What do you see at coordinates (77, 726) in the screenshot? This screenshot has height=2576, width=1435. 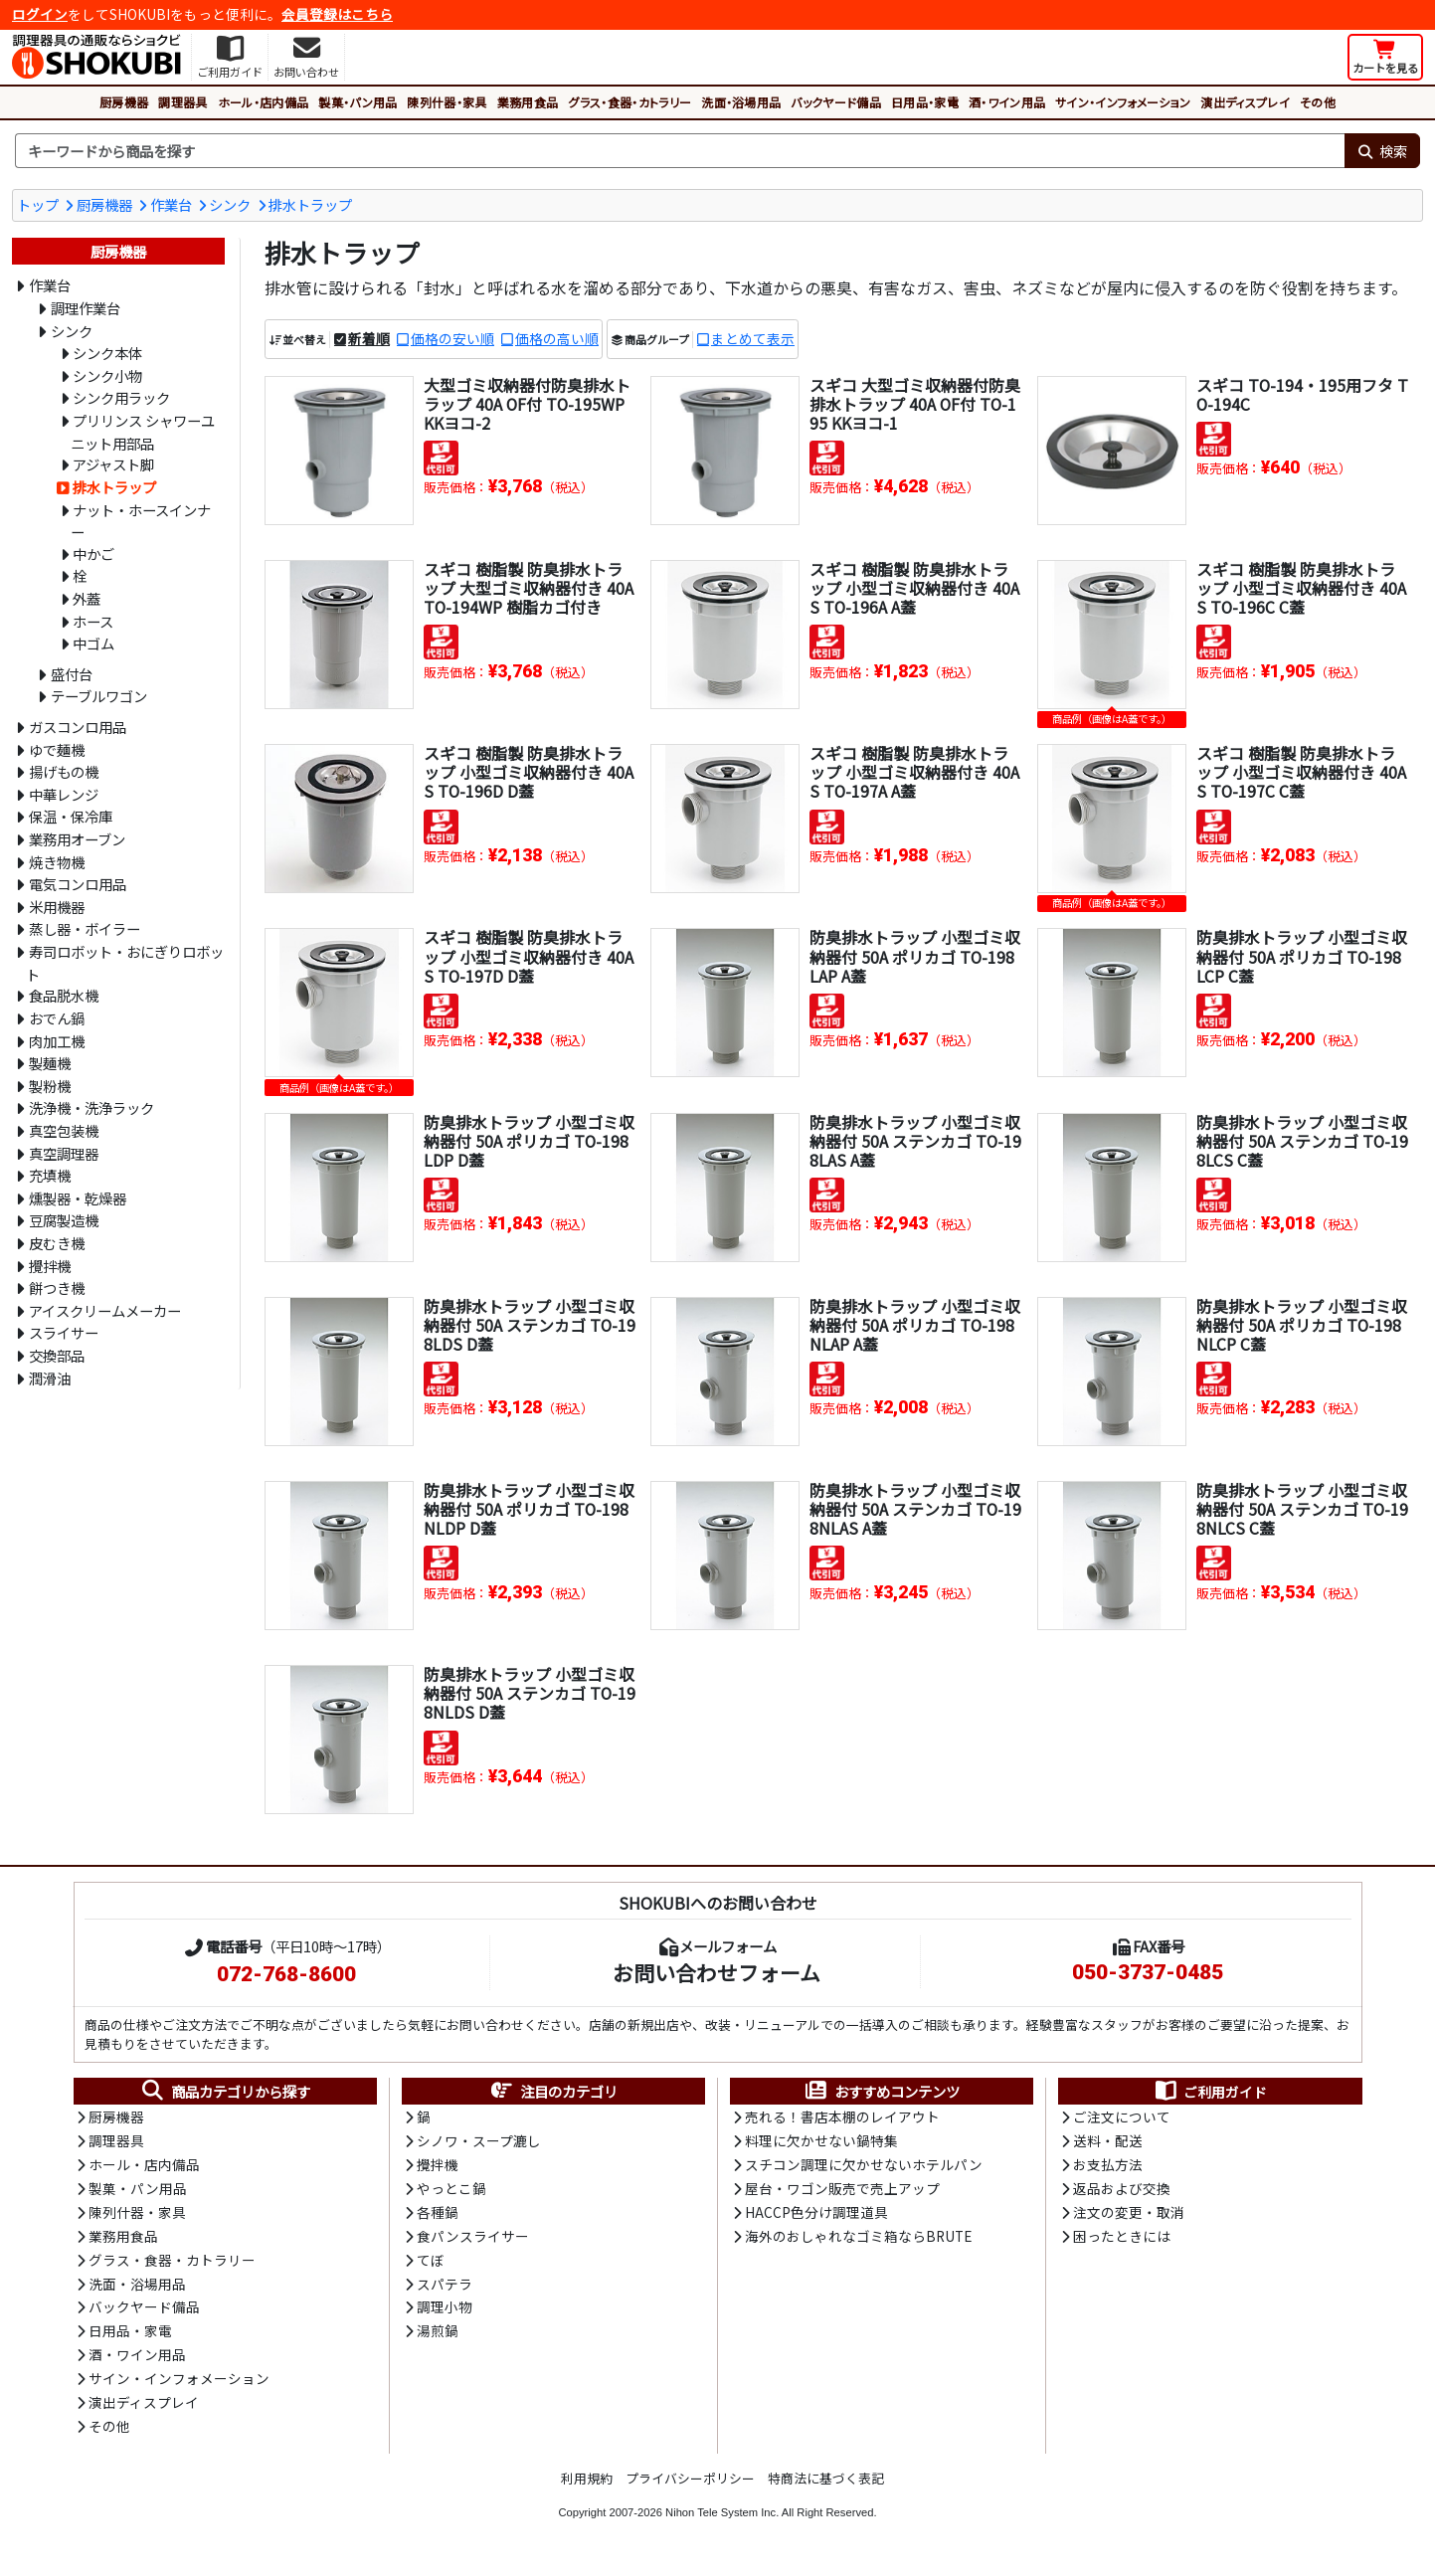 I see `ガスコンロ用品` at bounding box center [77, 726].